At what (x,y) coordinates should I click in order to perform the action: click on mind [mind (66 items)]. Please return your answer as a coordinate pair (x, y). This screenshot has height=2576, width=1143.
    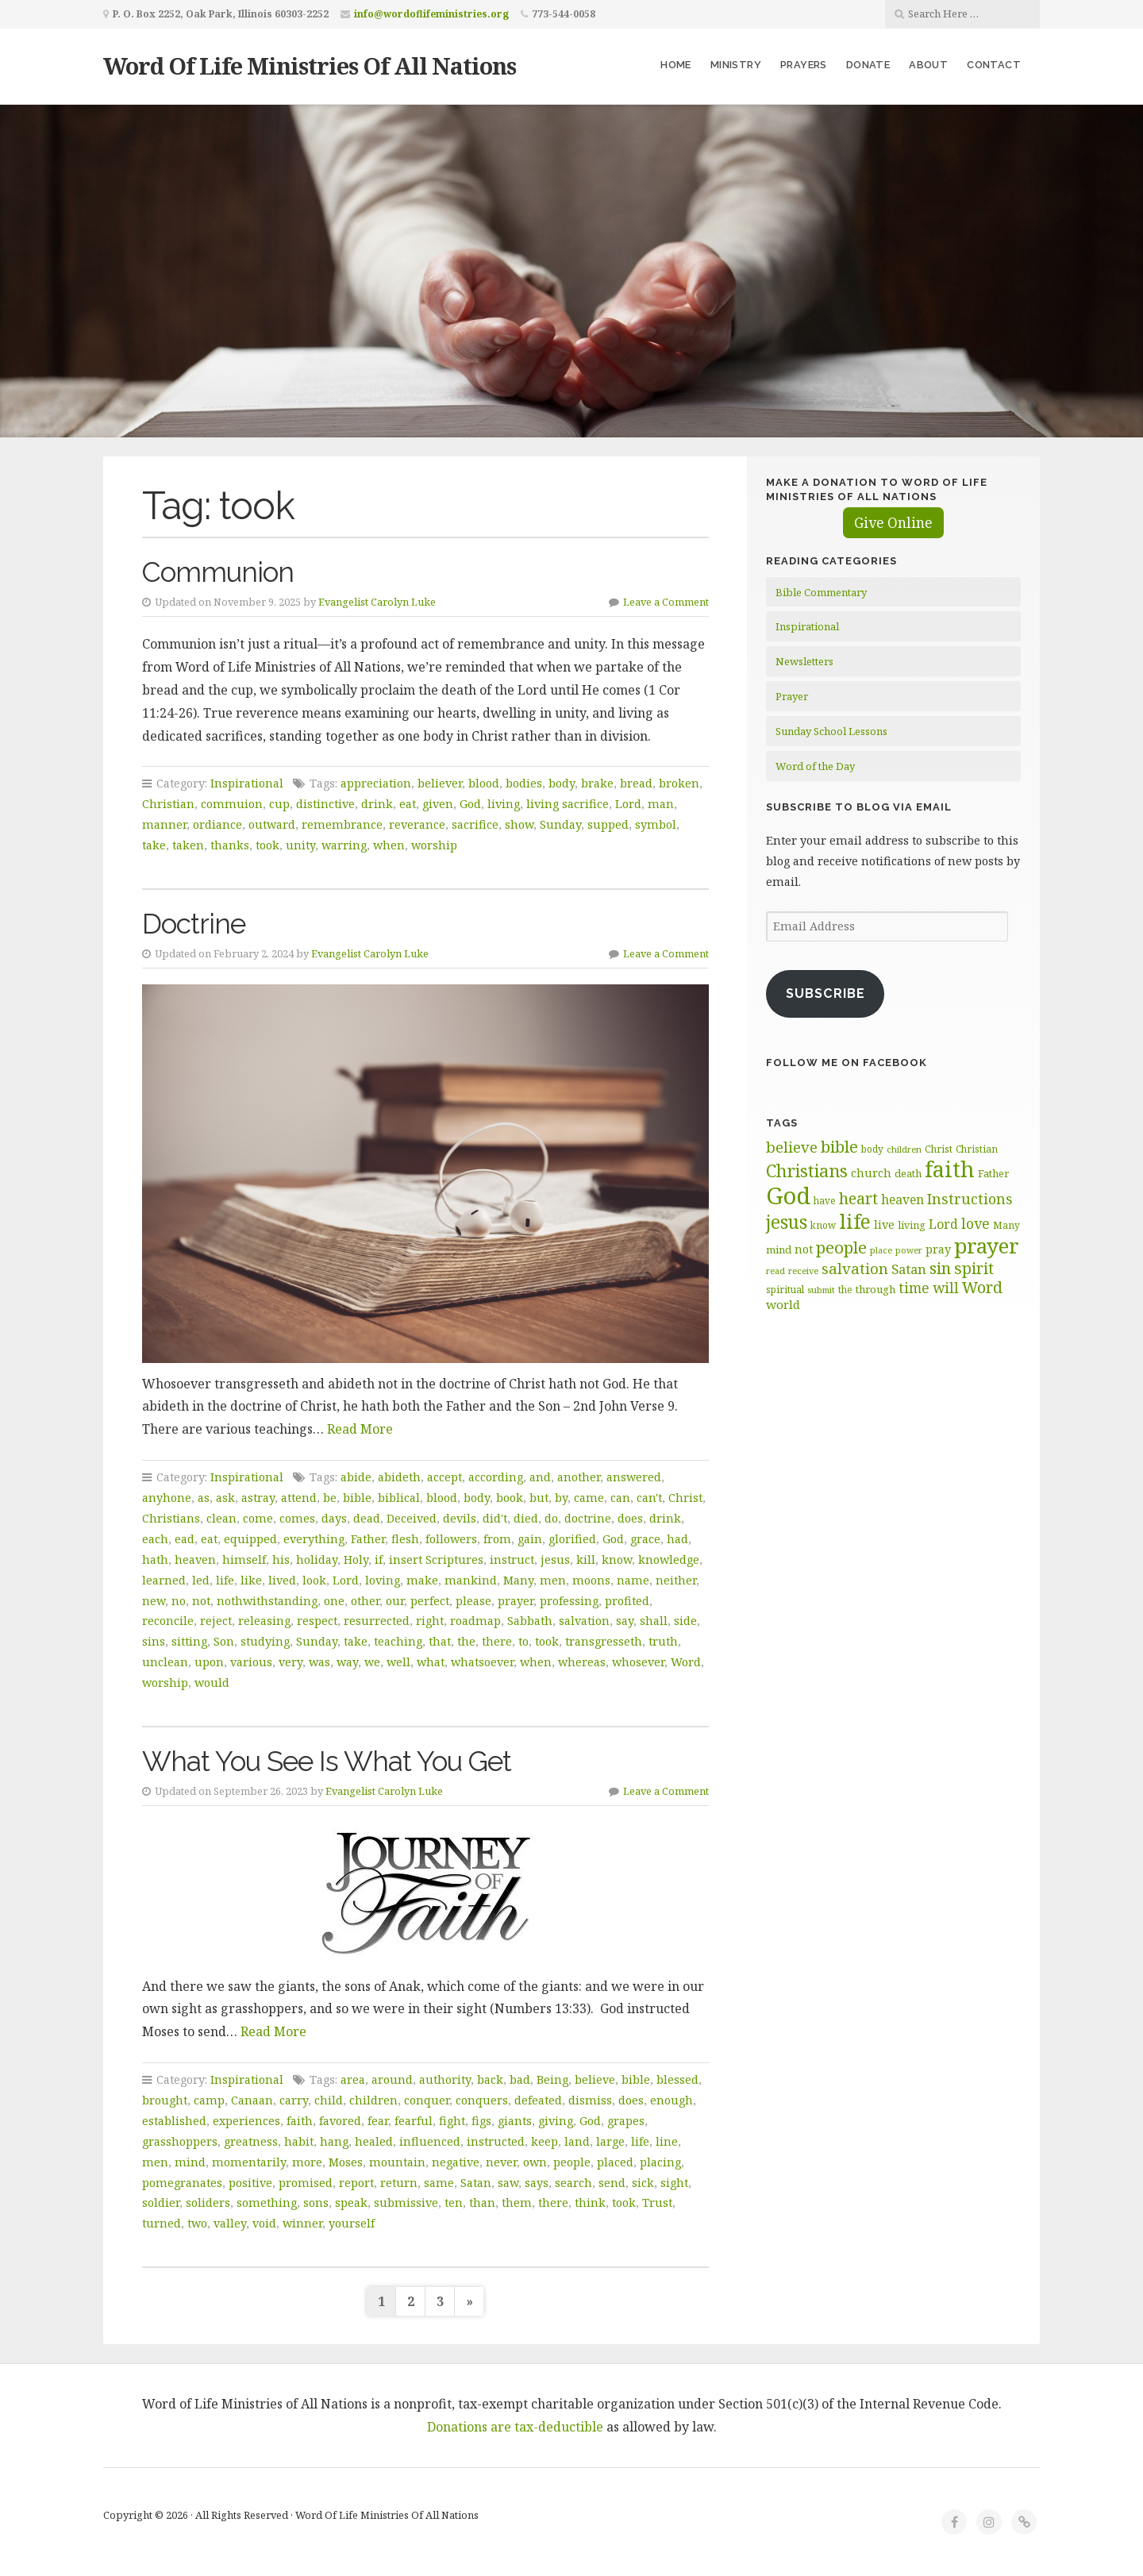
    Looking at the image, I should click on (778, 1249).